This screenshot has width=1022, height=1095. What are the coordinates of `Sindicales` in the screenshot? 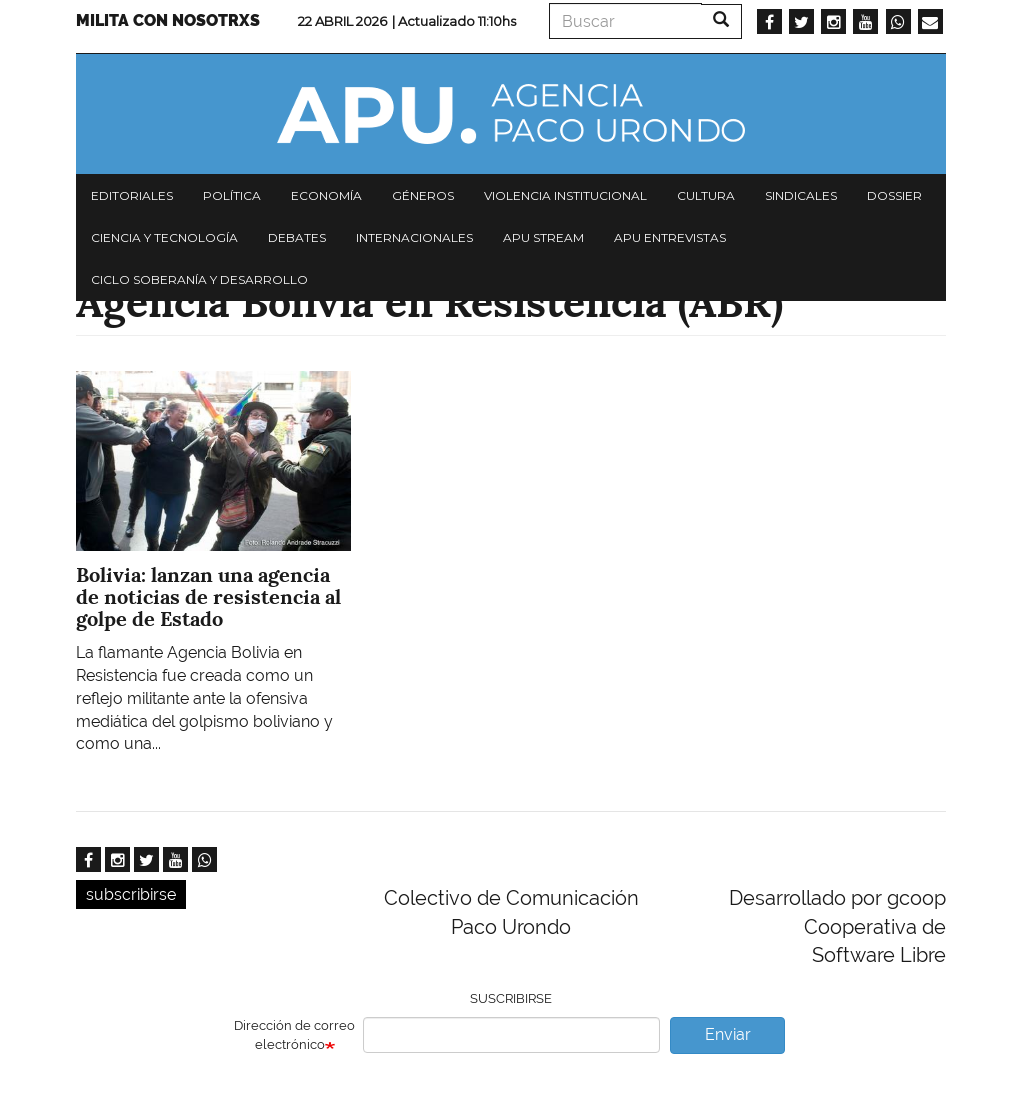 It's located at (801, 195).